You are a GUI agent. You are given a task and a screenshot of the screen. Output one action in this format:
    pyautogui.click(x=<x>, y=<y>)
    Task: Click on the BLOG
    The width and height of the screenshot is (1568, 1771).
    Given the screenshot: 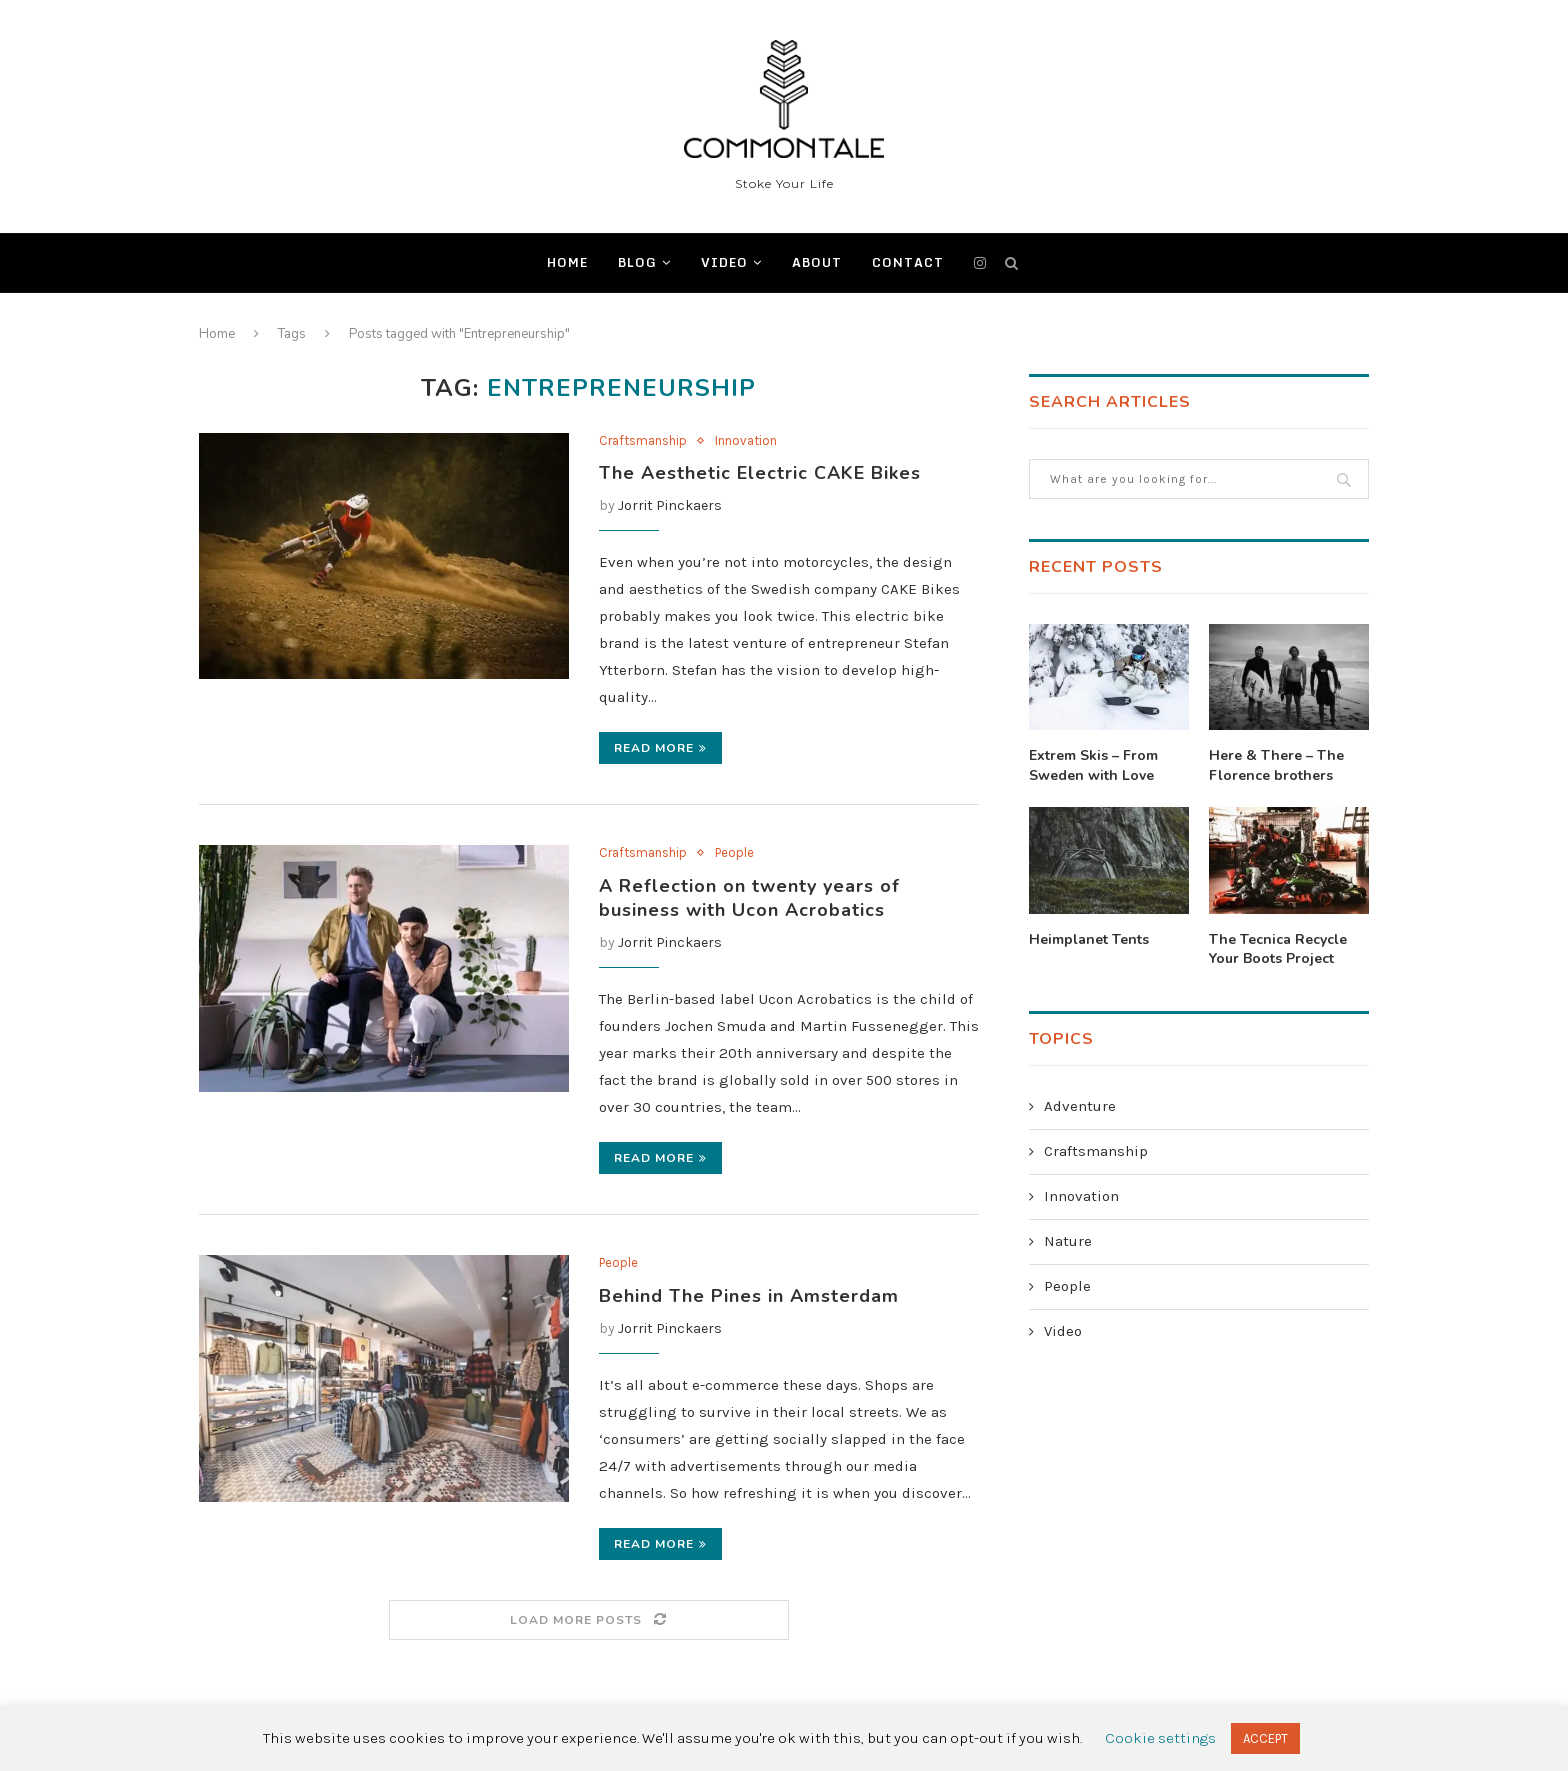 What is the action you would take?
    pyautogui.click(x=637, y=262)
    